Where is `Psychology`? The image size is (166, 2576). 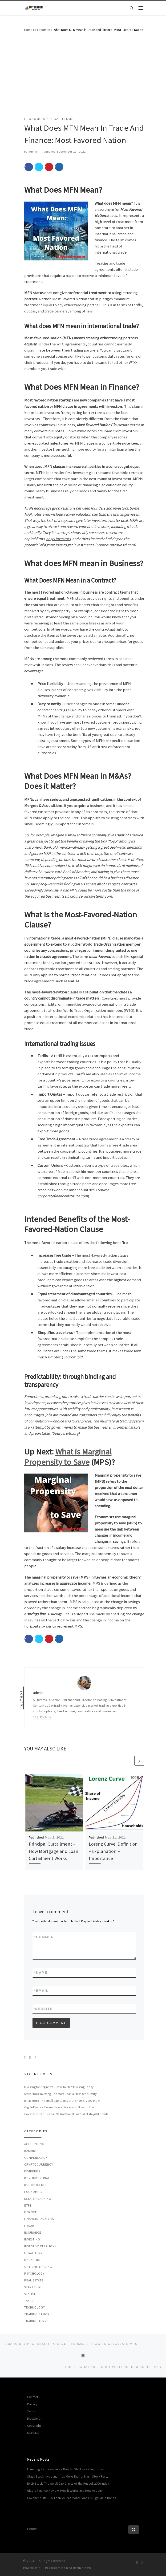 Psychology is located at coordinates (34, 2274).